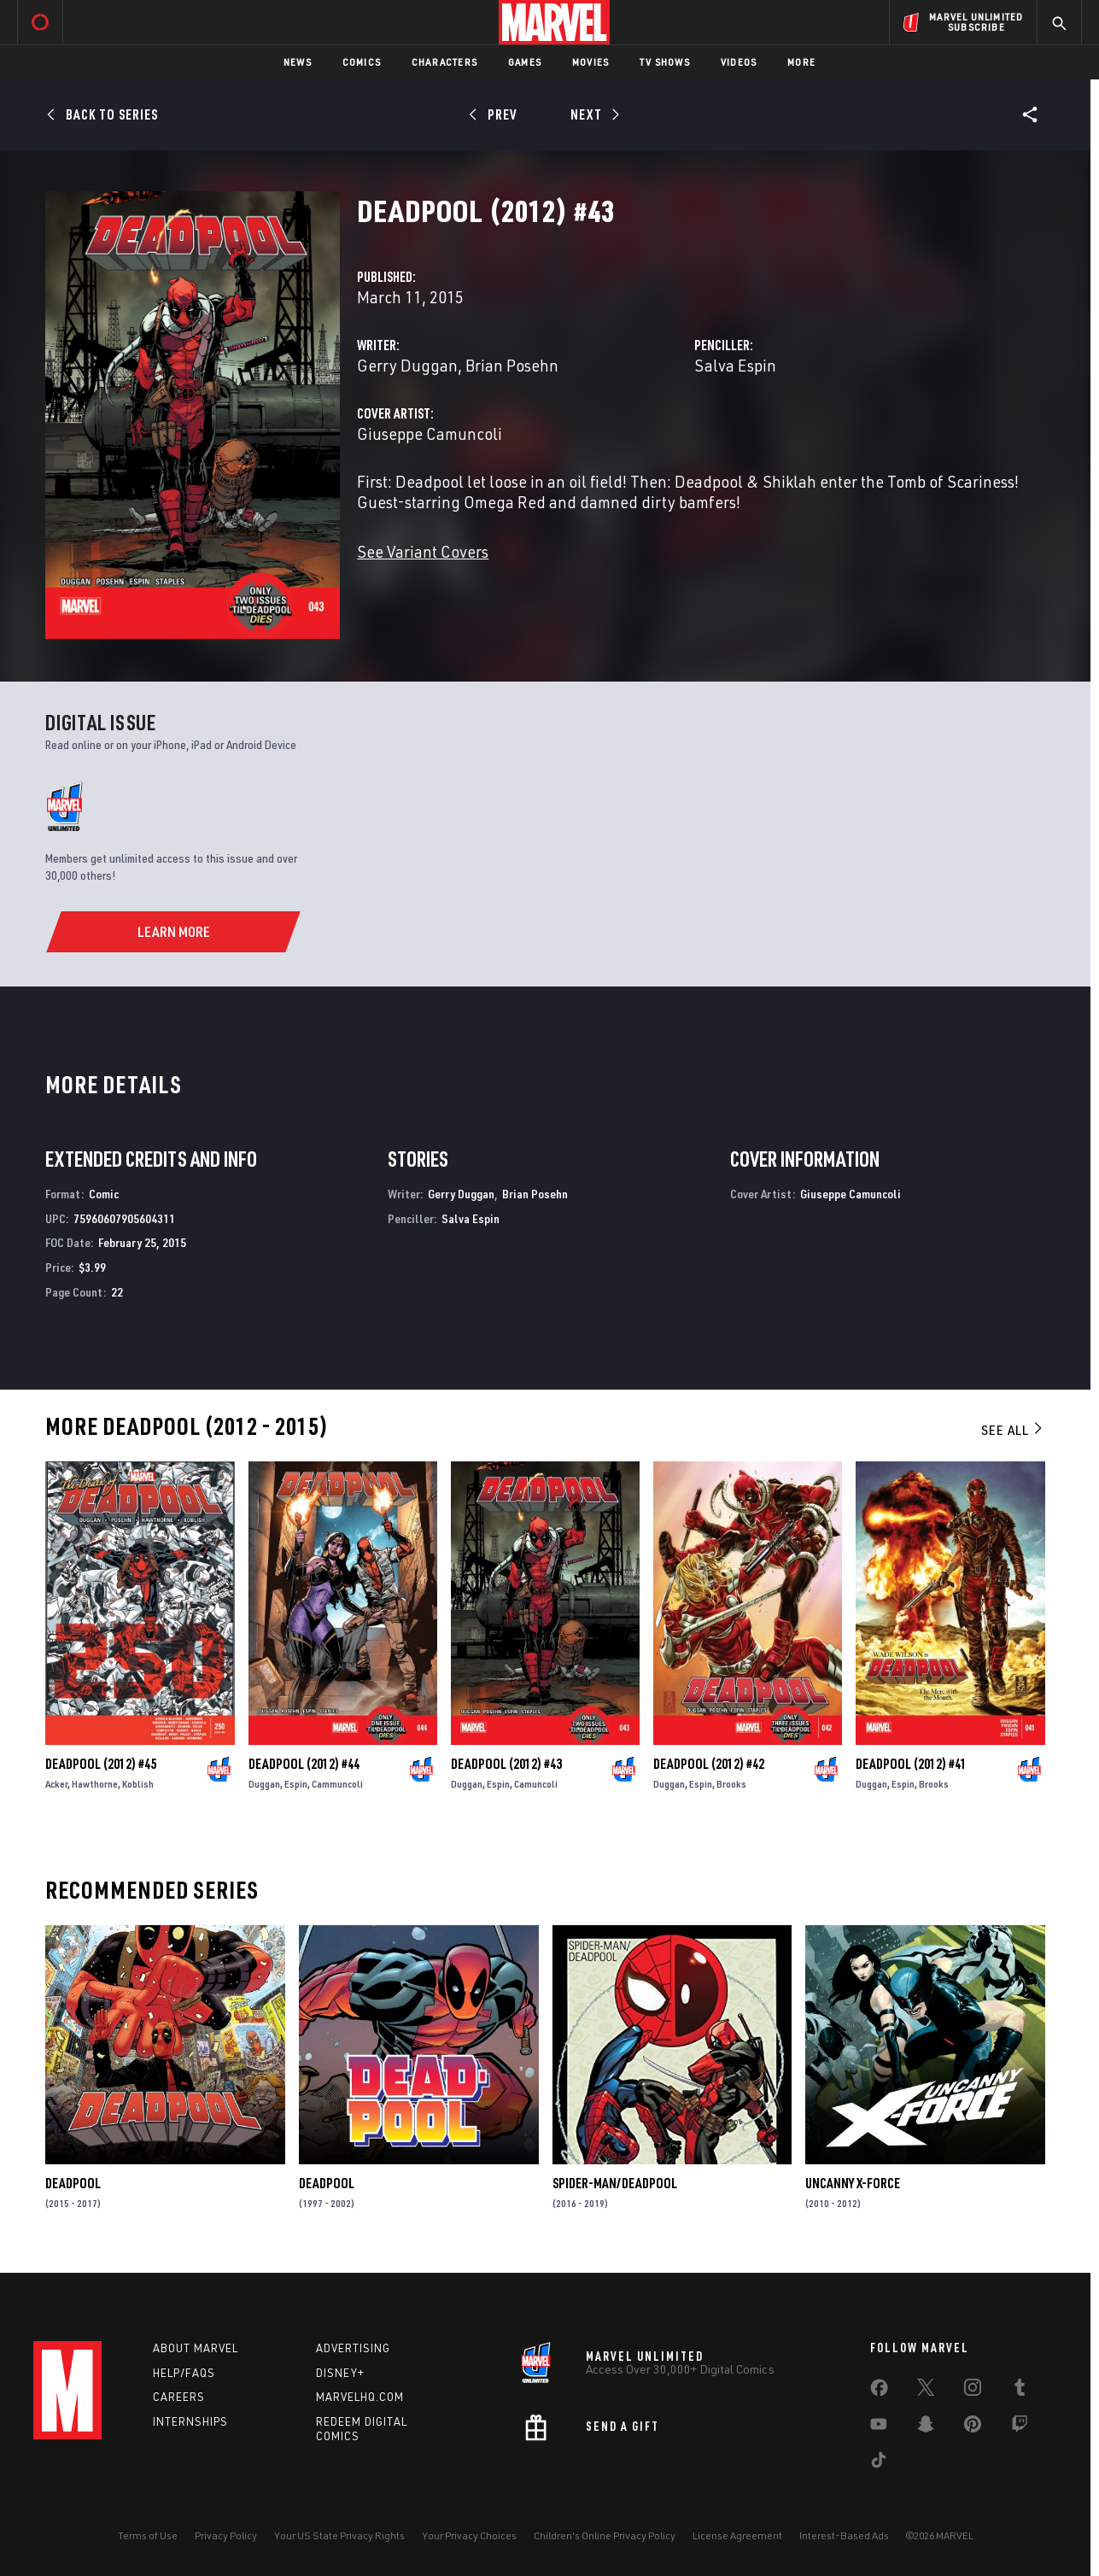 This screenshot has width=1099, height=2576. What do you see at coordinates (731, 1783) in the screenshot?
I see `Brooks` at bounding box center [731, 1783].